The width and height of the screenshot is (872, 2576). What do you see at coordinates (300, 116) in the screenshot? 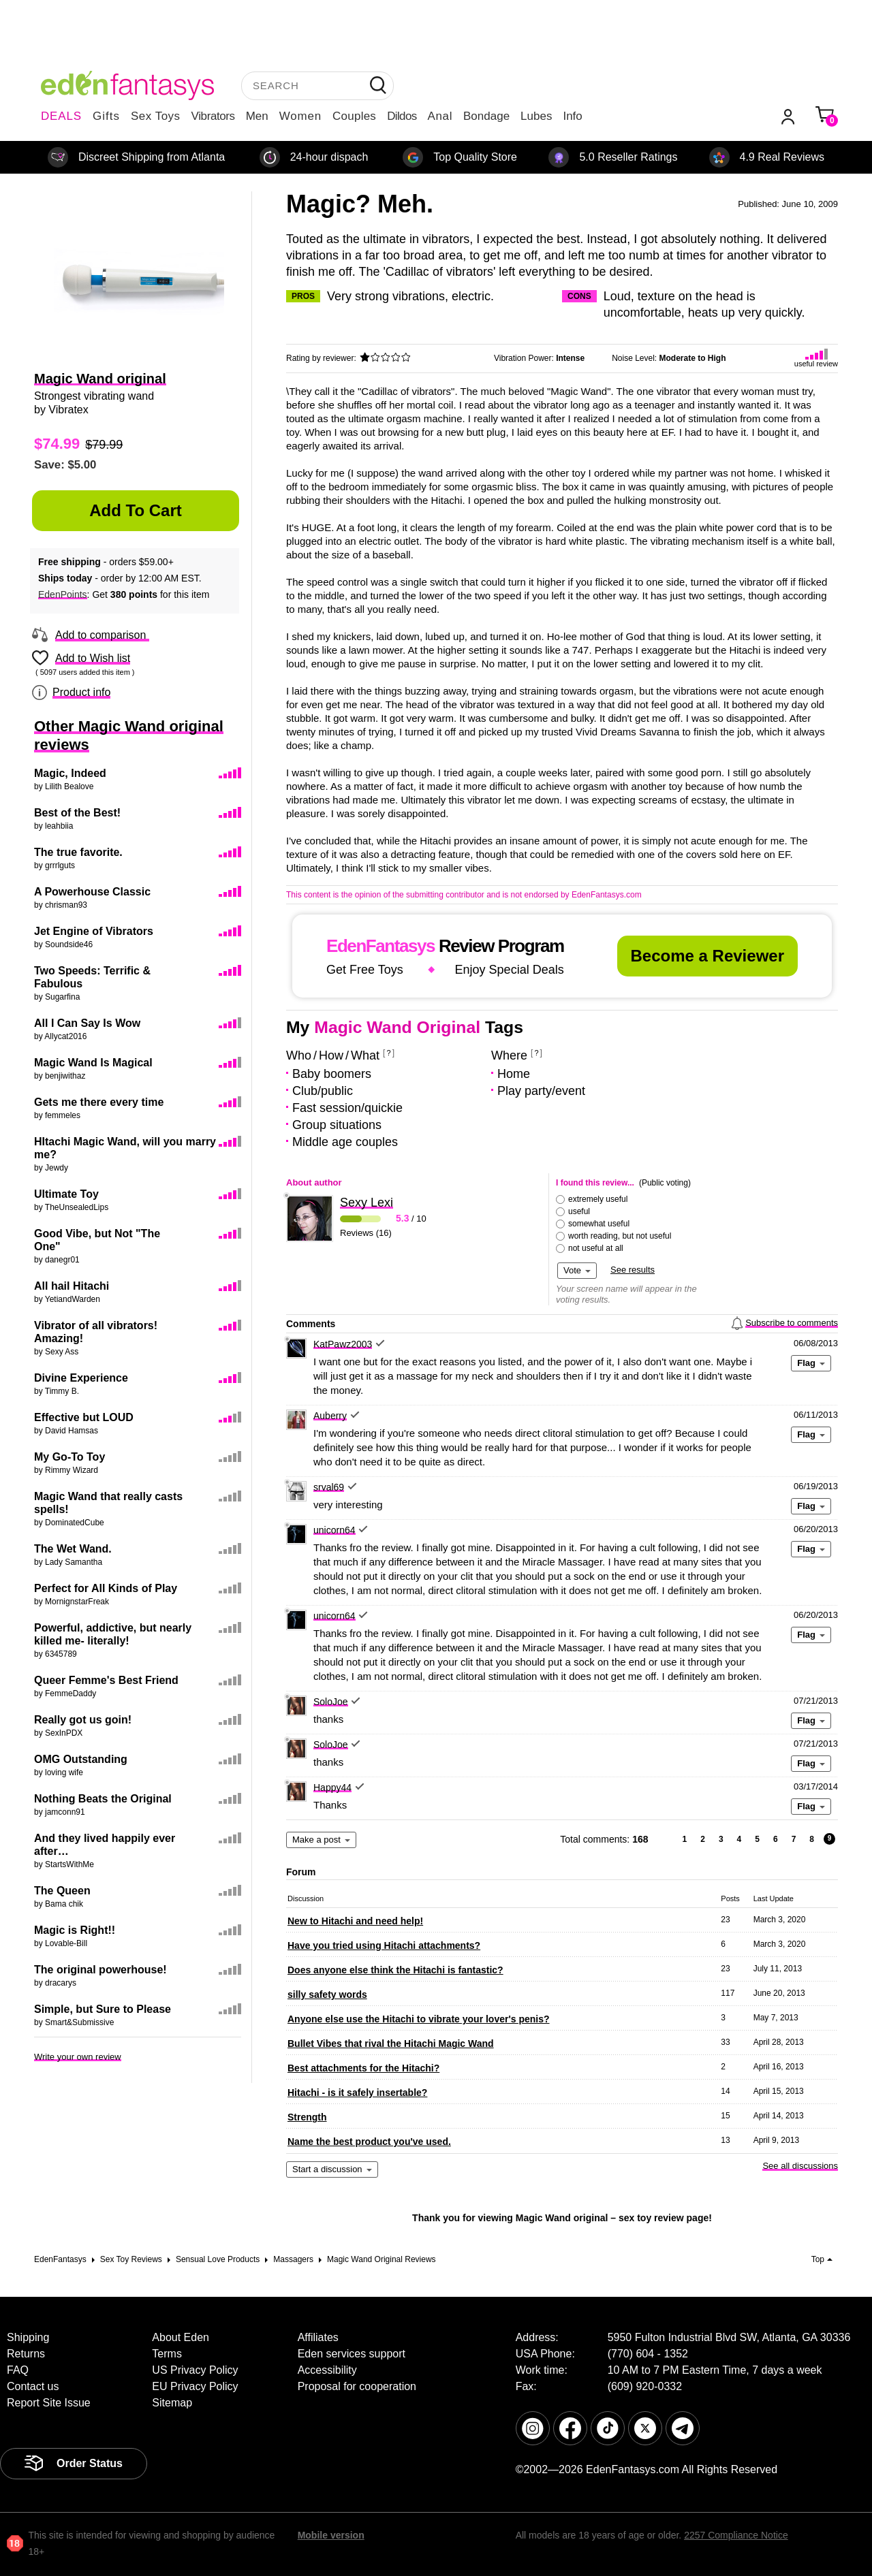
I see `Women` at bounding box center [300, 116].